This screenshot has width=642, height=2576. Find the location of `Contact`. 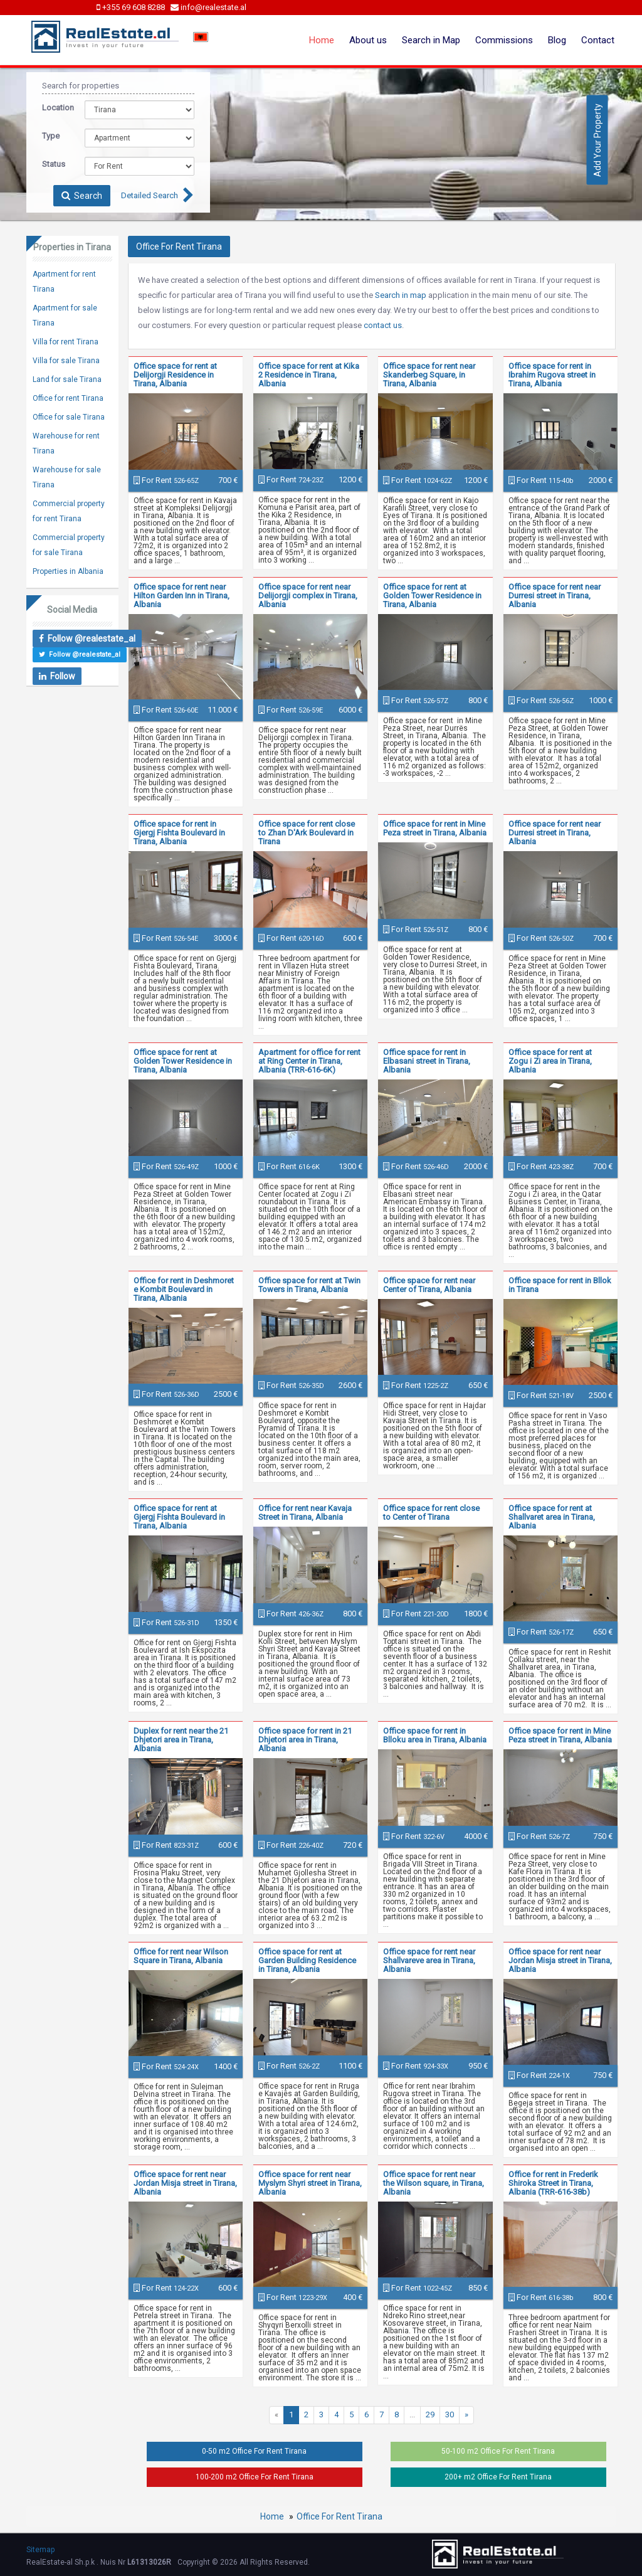

Contact is located at coordinates (597, 40).